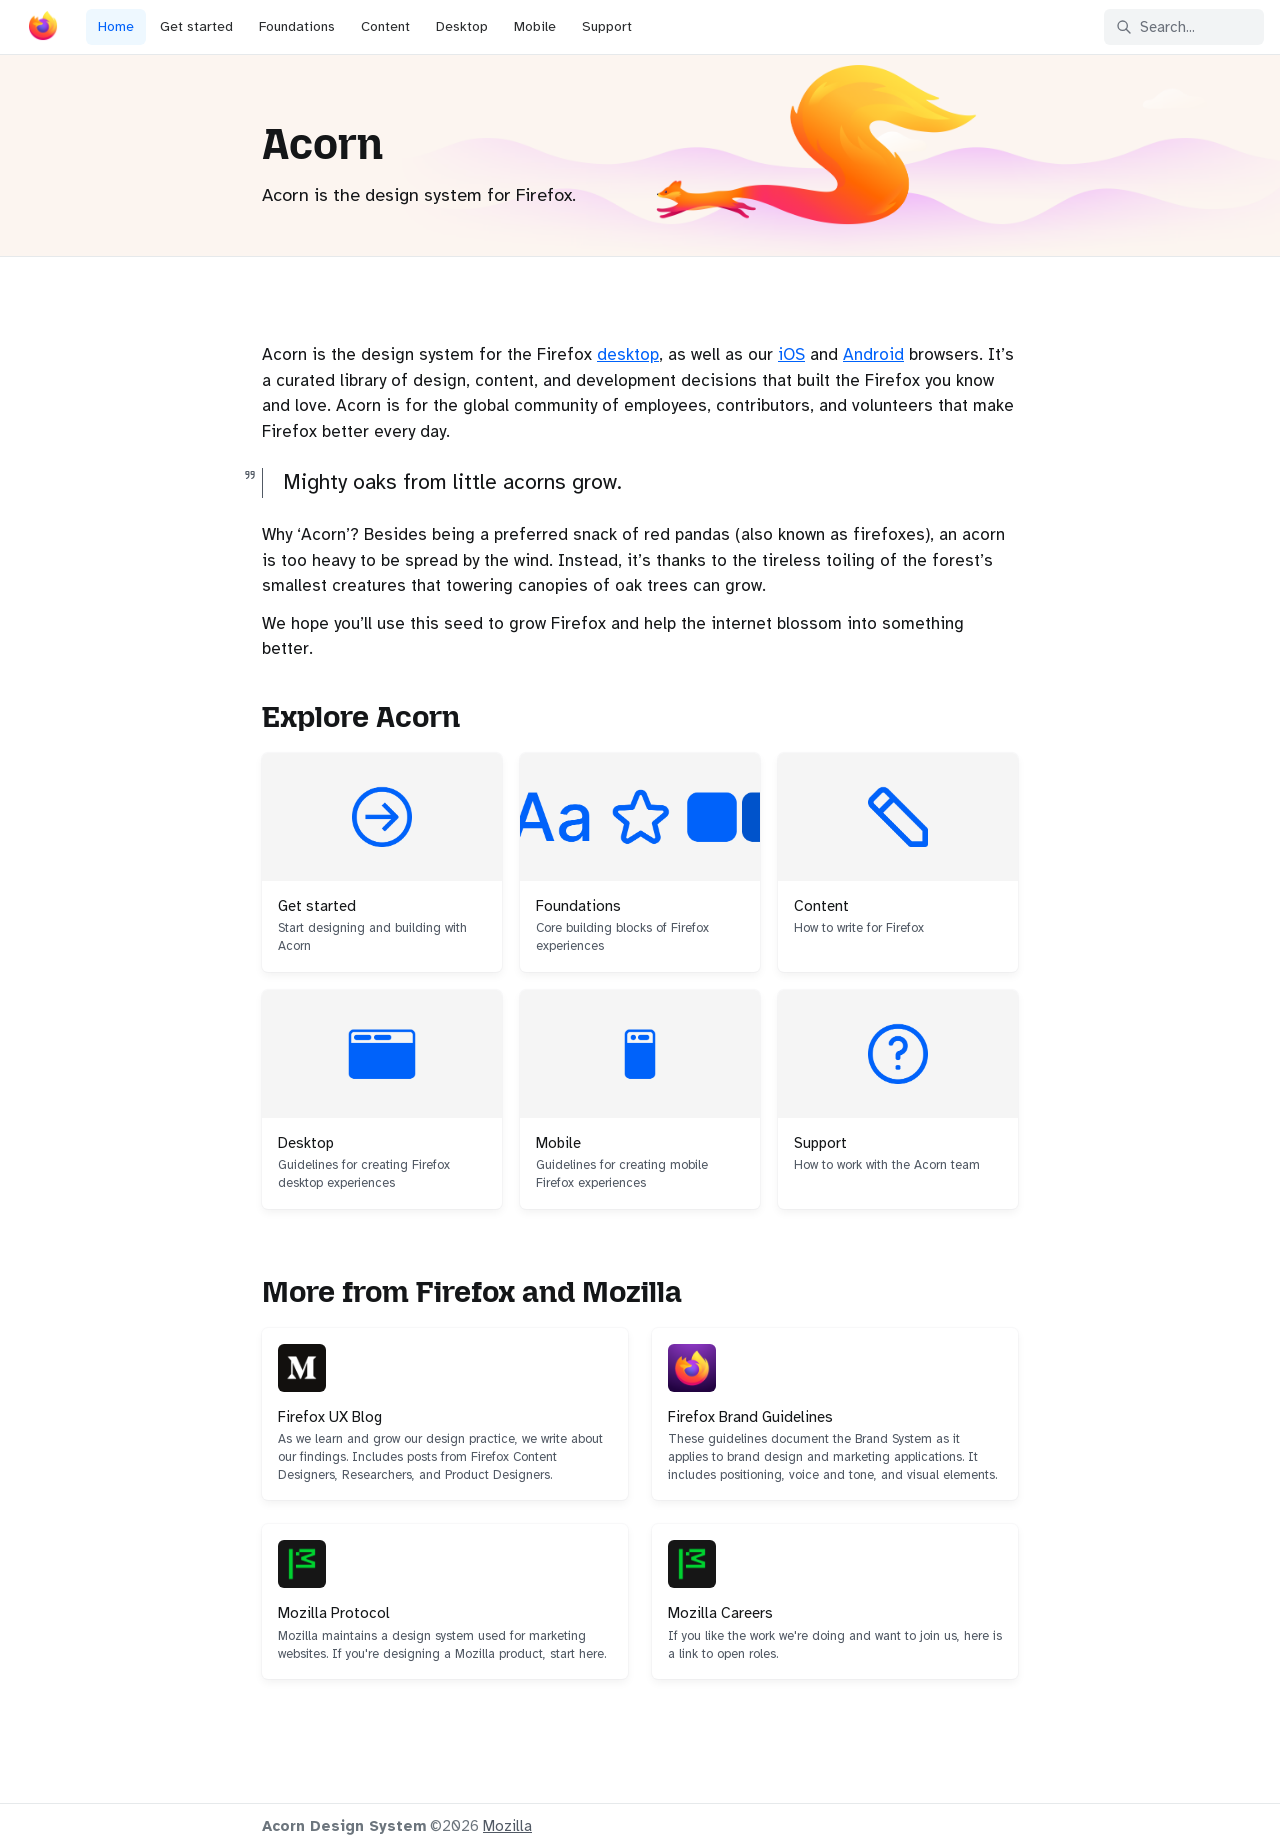 The height and width of the screenshot is (1847, 1280). I want to click on Content, so click(385, 26).